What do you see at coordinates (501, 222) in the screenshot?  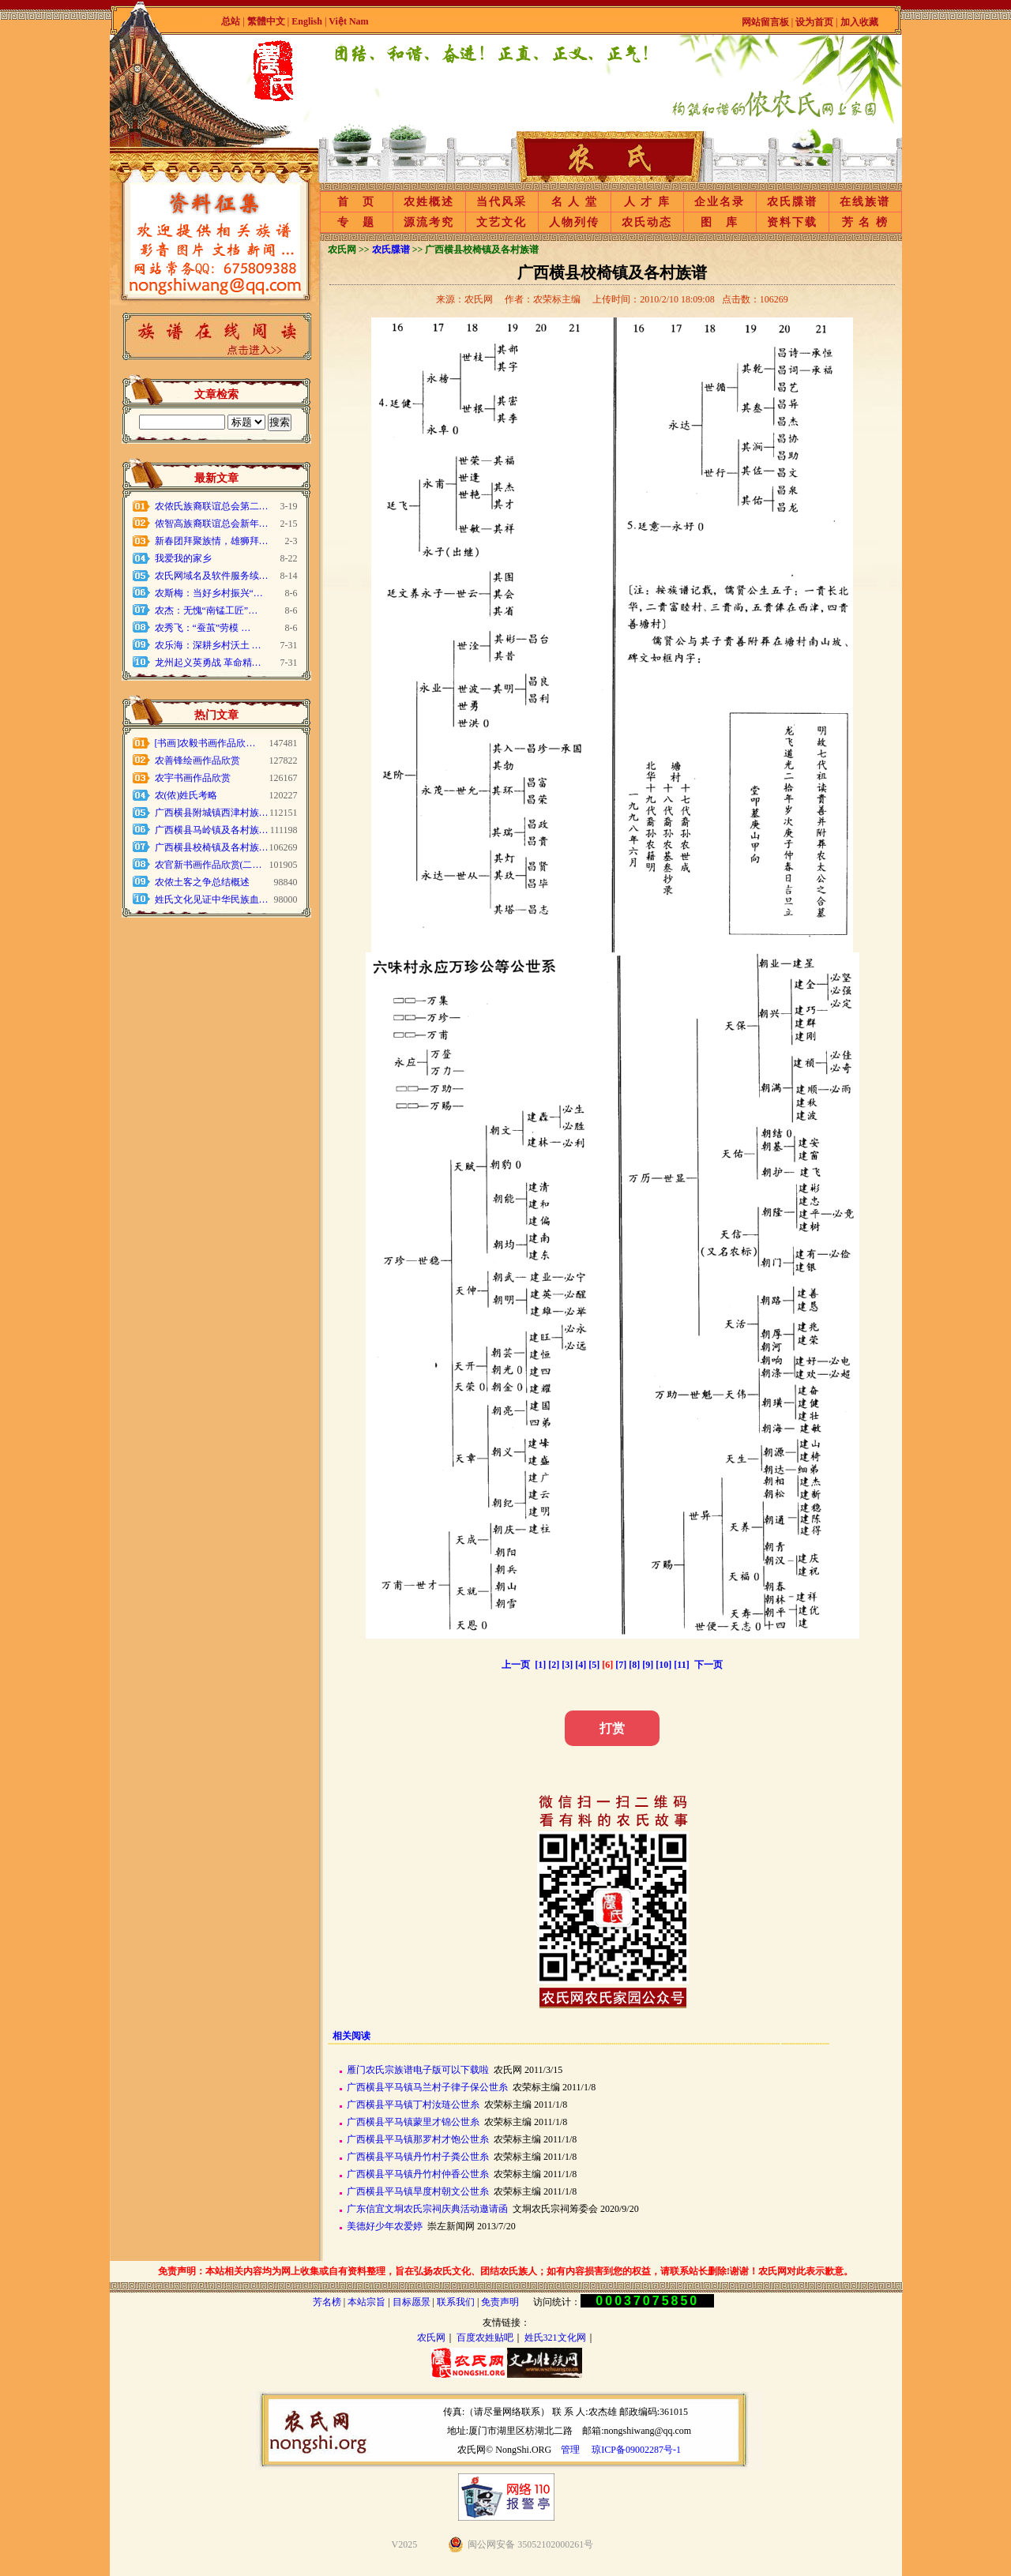 I see `文艺文化` at bounding box center [501, 222].